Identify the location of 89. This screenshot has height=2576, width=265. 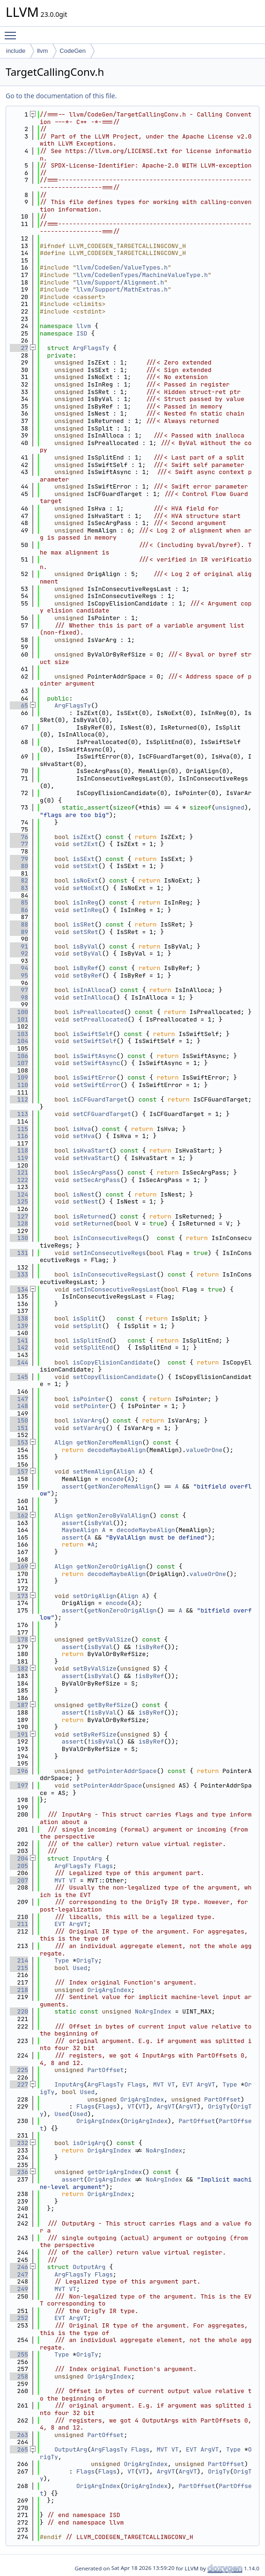
(19, 932).